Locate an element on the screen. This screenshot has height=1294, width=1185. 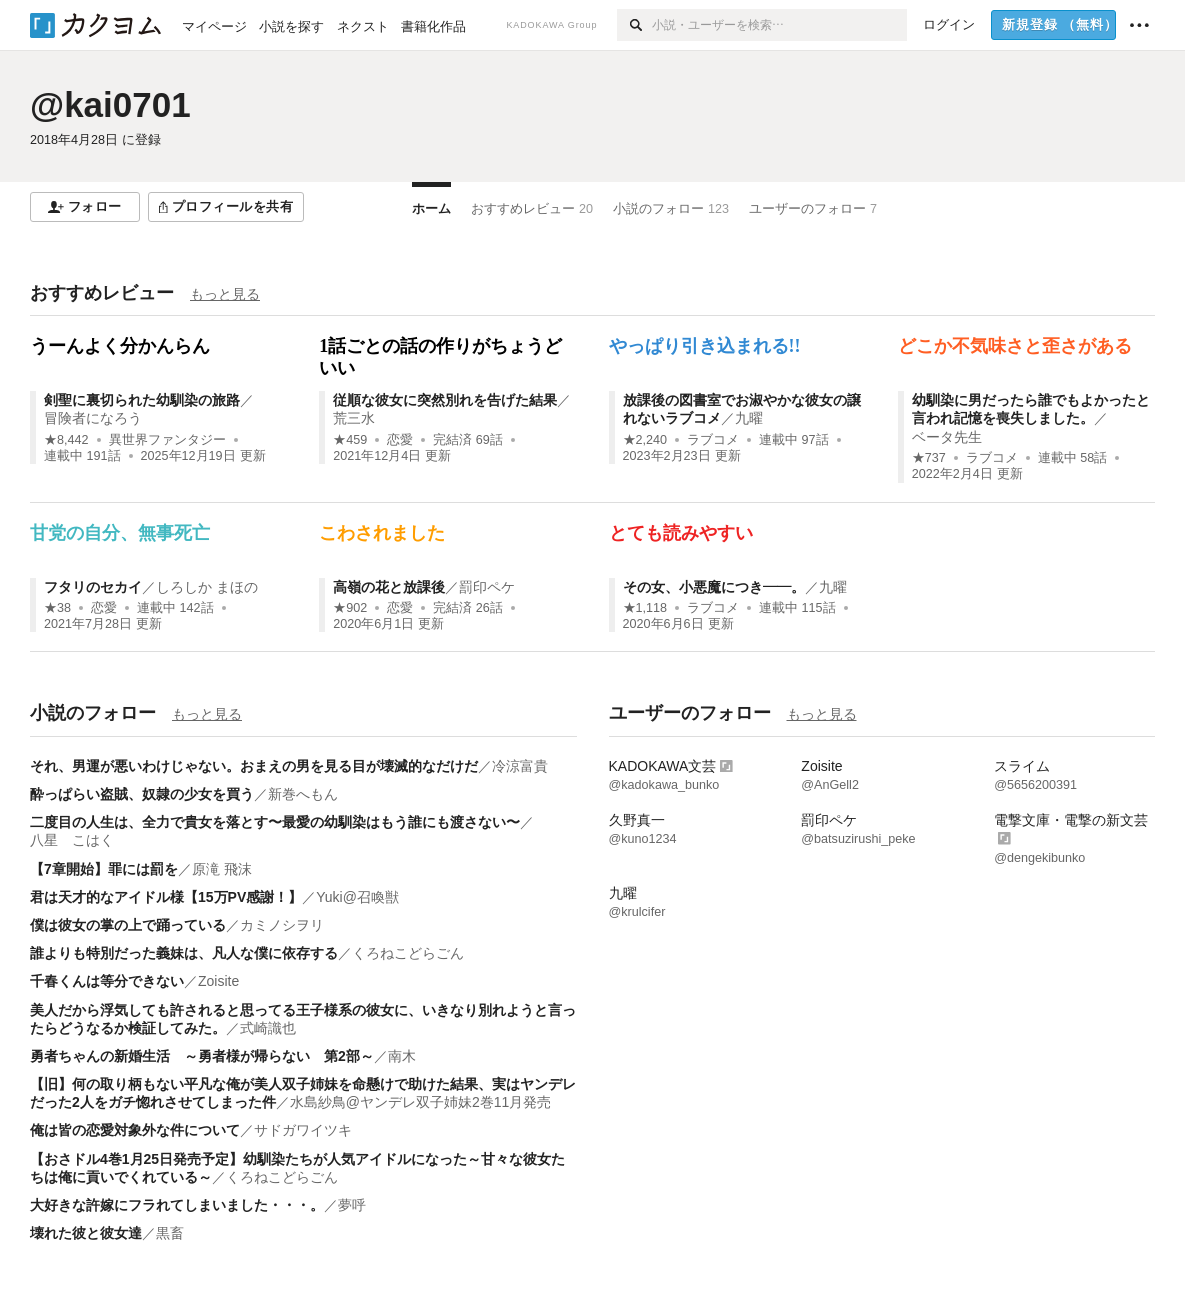
原滝 飛沫 is located at coordinates (222, 869).